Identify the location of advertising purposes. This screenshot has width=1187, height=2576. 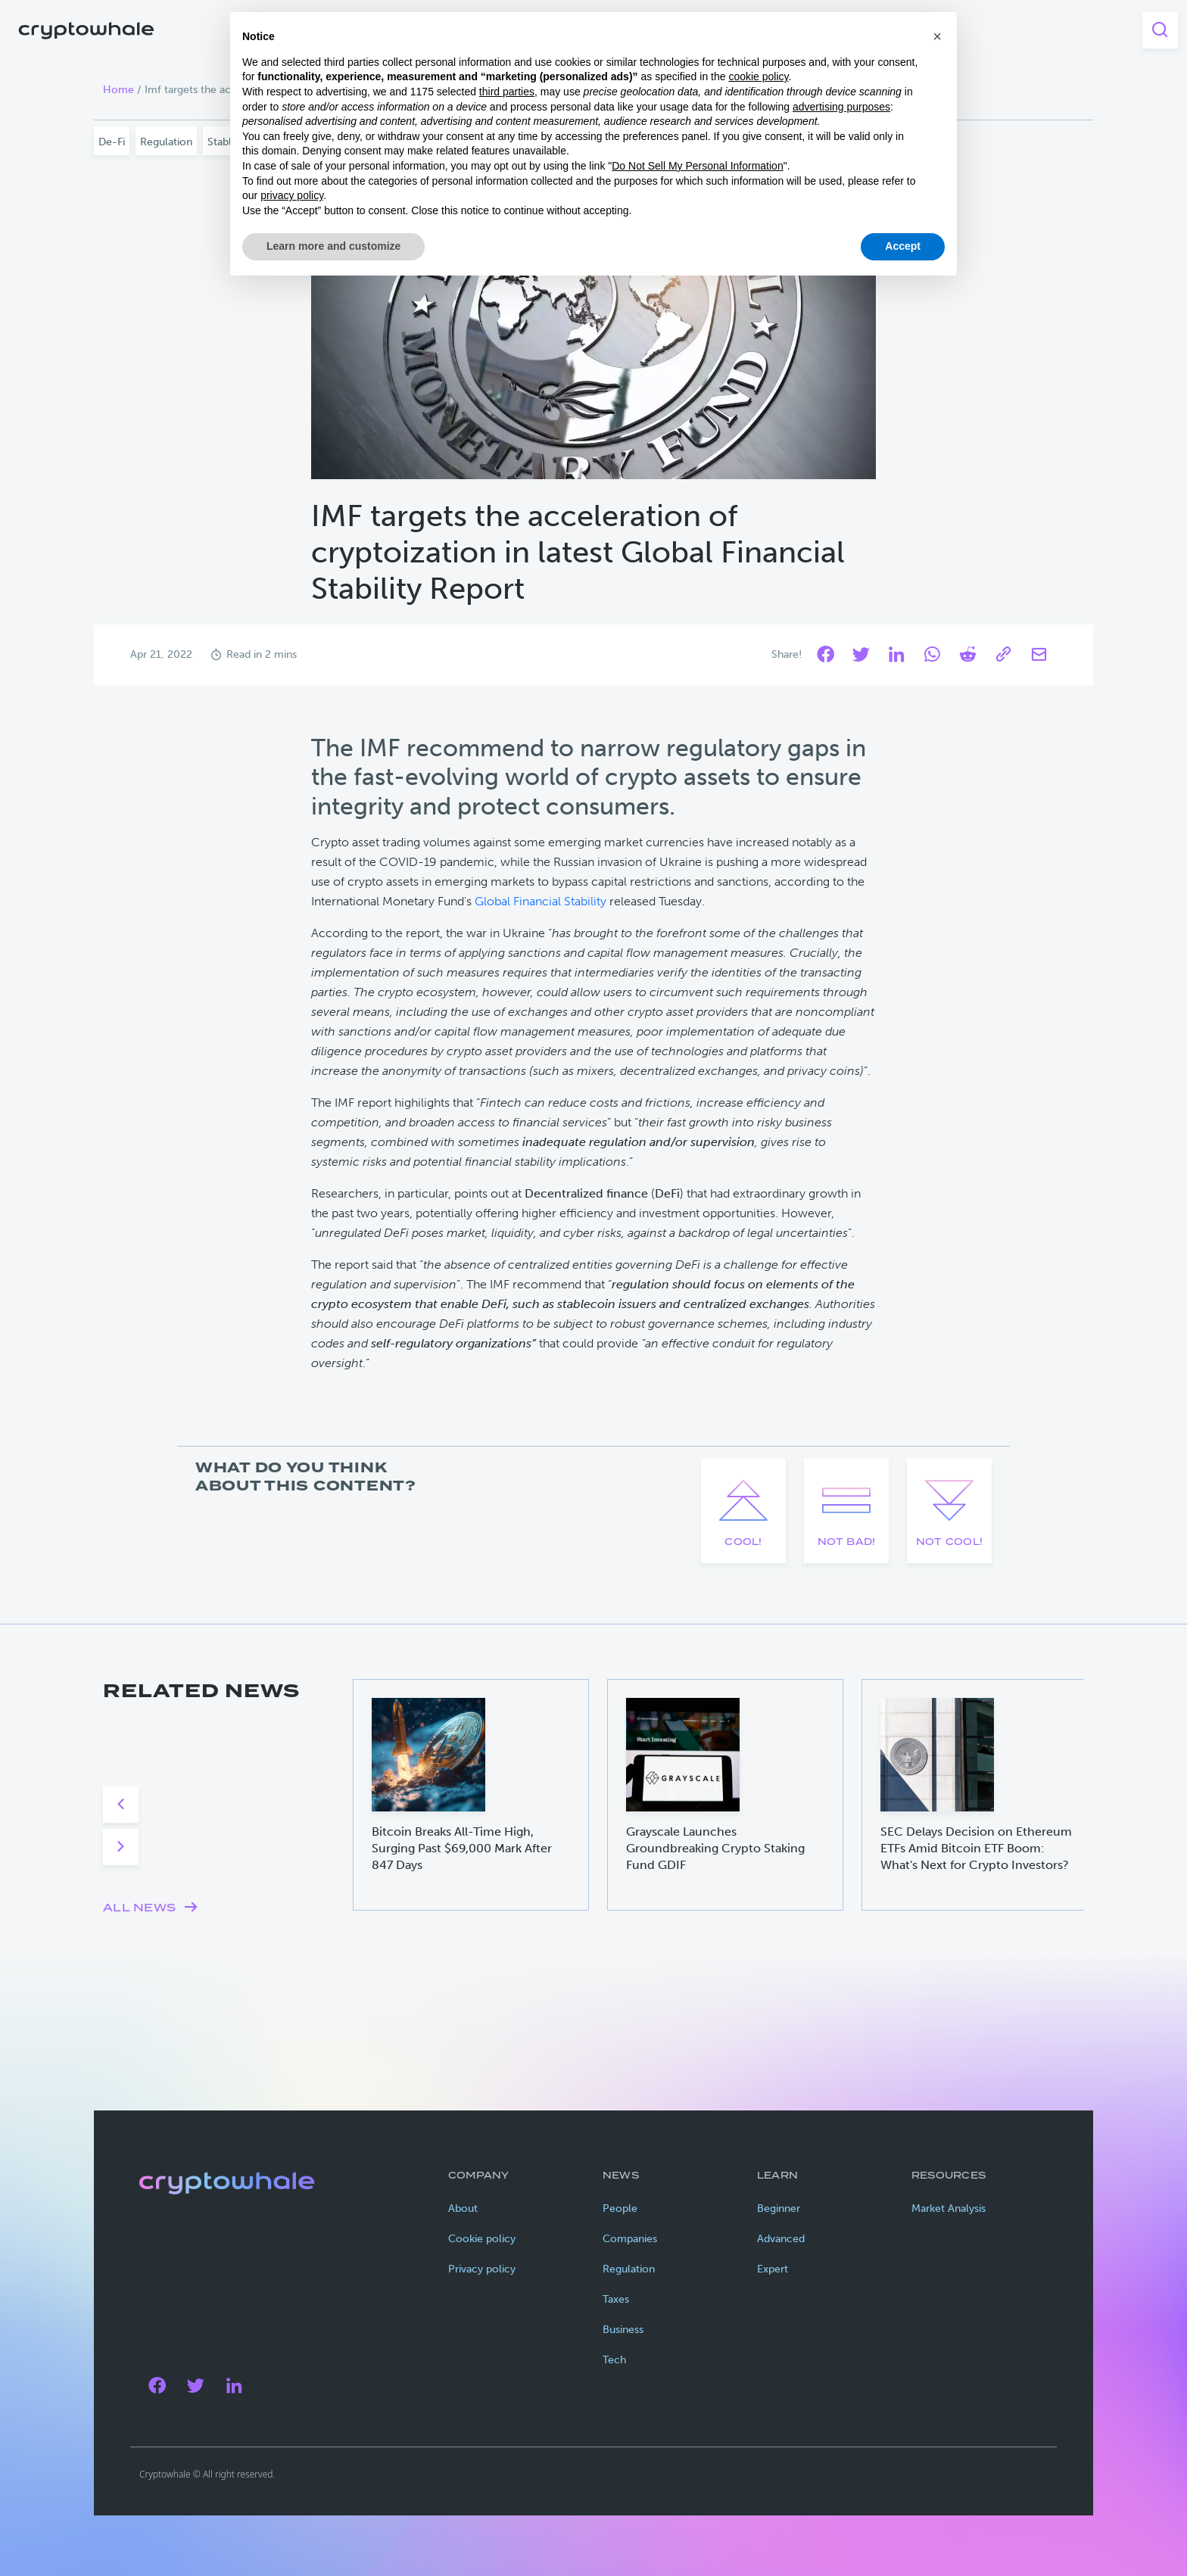
(841, 107).